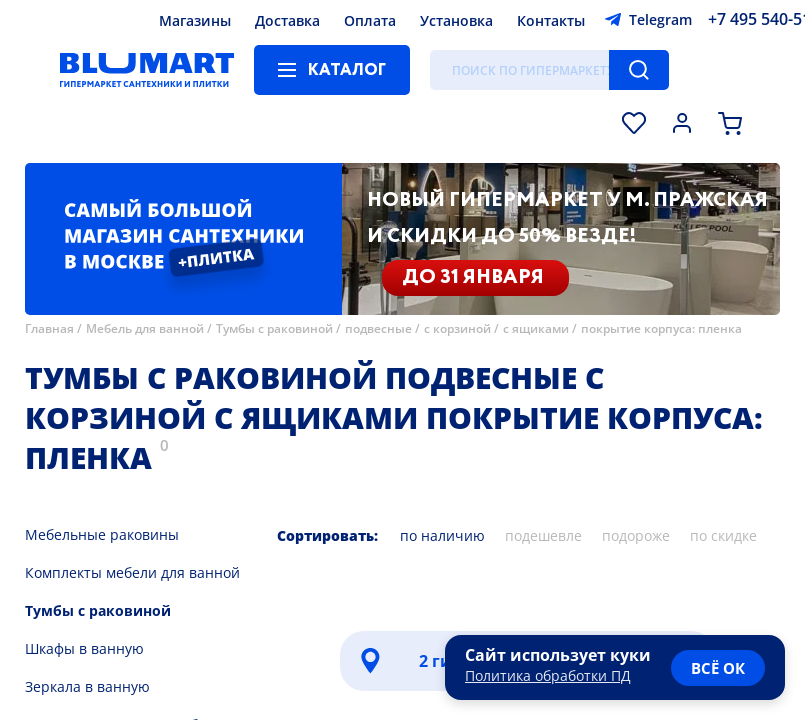  I want to click on Мебель для ванной, so click(145, 328).